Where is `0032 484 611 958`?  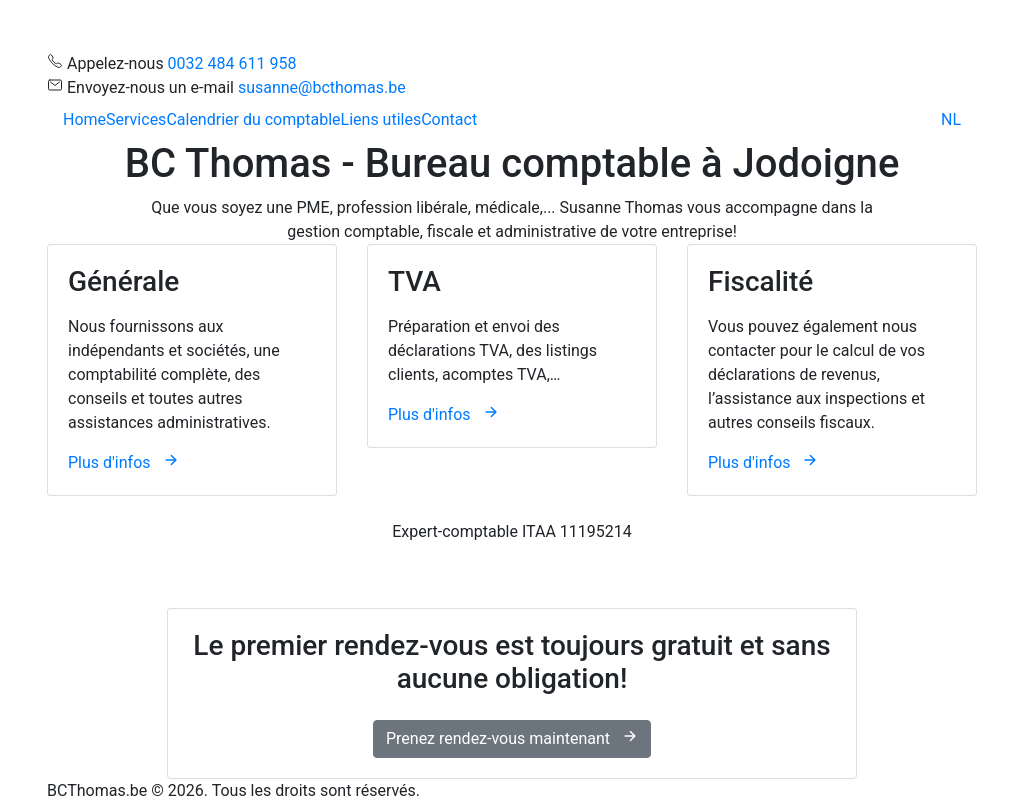
0032 484 611 958 is located at coordinates (232, 63).